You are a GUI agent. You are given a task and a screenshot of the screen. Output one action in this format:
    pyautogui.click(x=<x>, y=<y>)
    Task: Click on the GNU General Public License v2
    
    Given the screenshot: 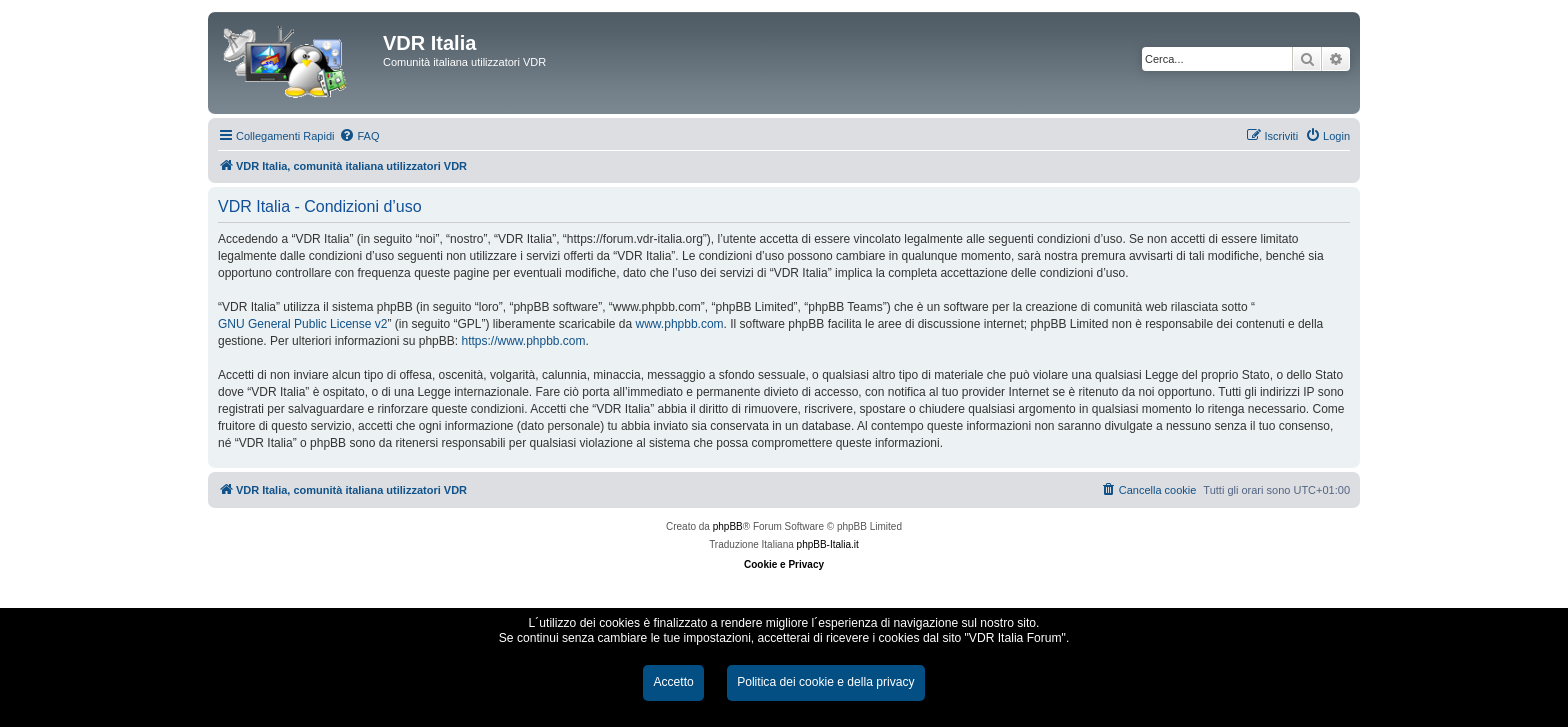 What is the action you would take?
    pyautogui.click(x=302, y=324)
    